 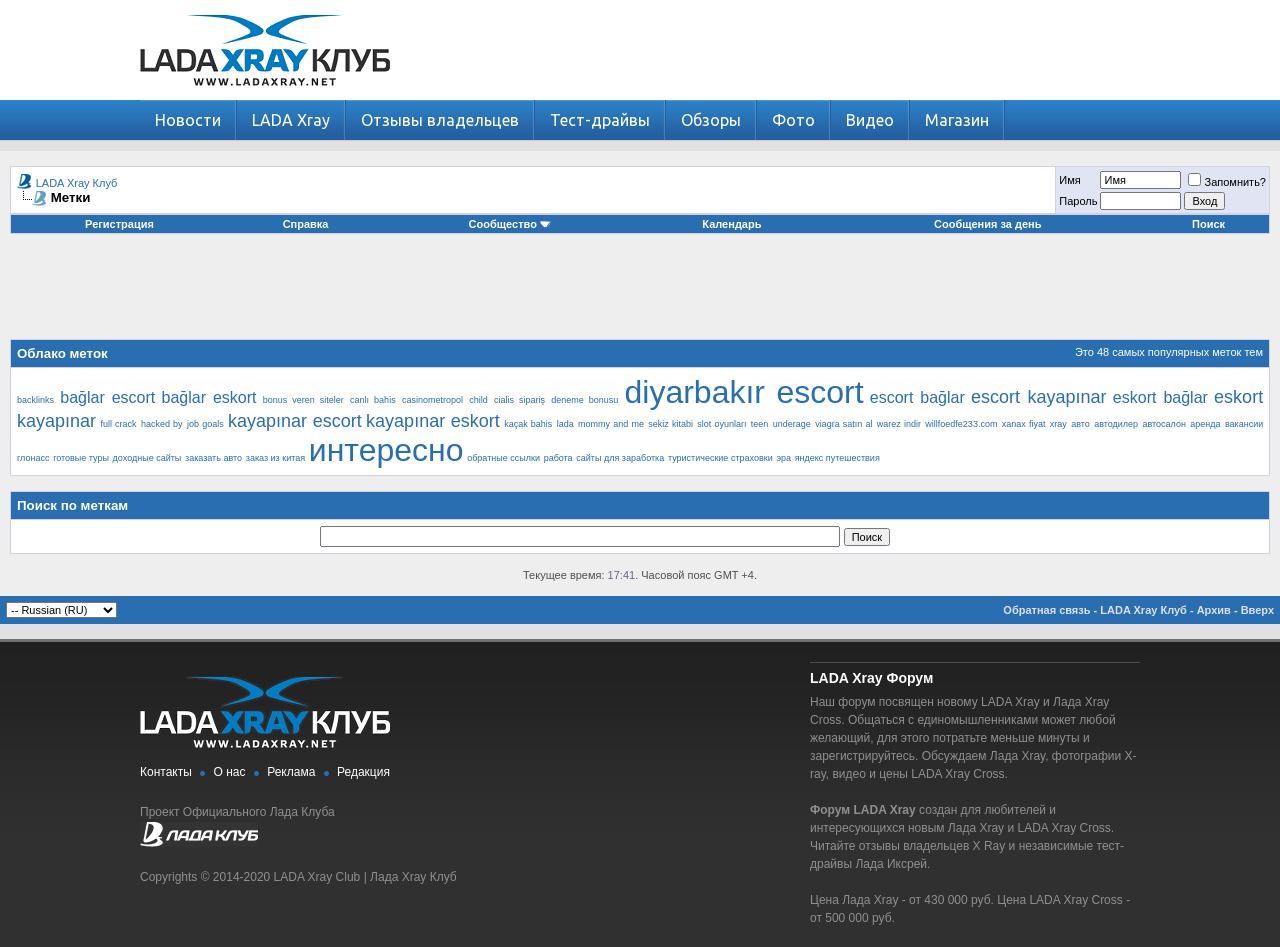 I want to click on xanax fiyat, so click(x=1024, y=424).